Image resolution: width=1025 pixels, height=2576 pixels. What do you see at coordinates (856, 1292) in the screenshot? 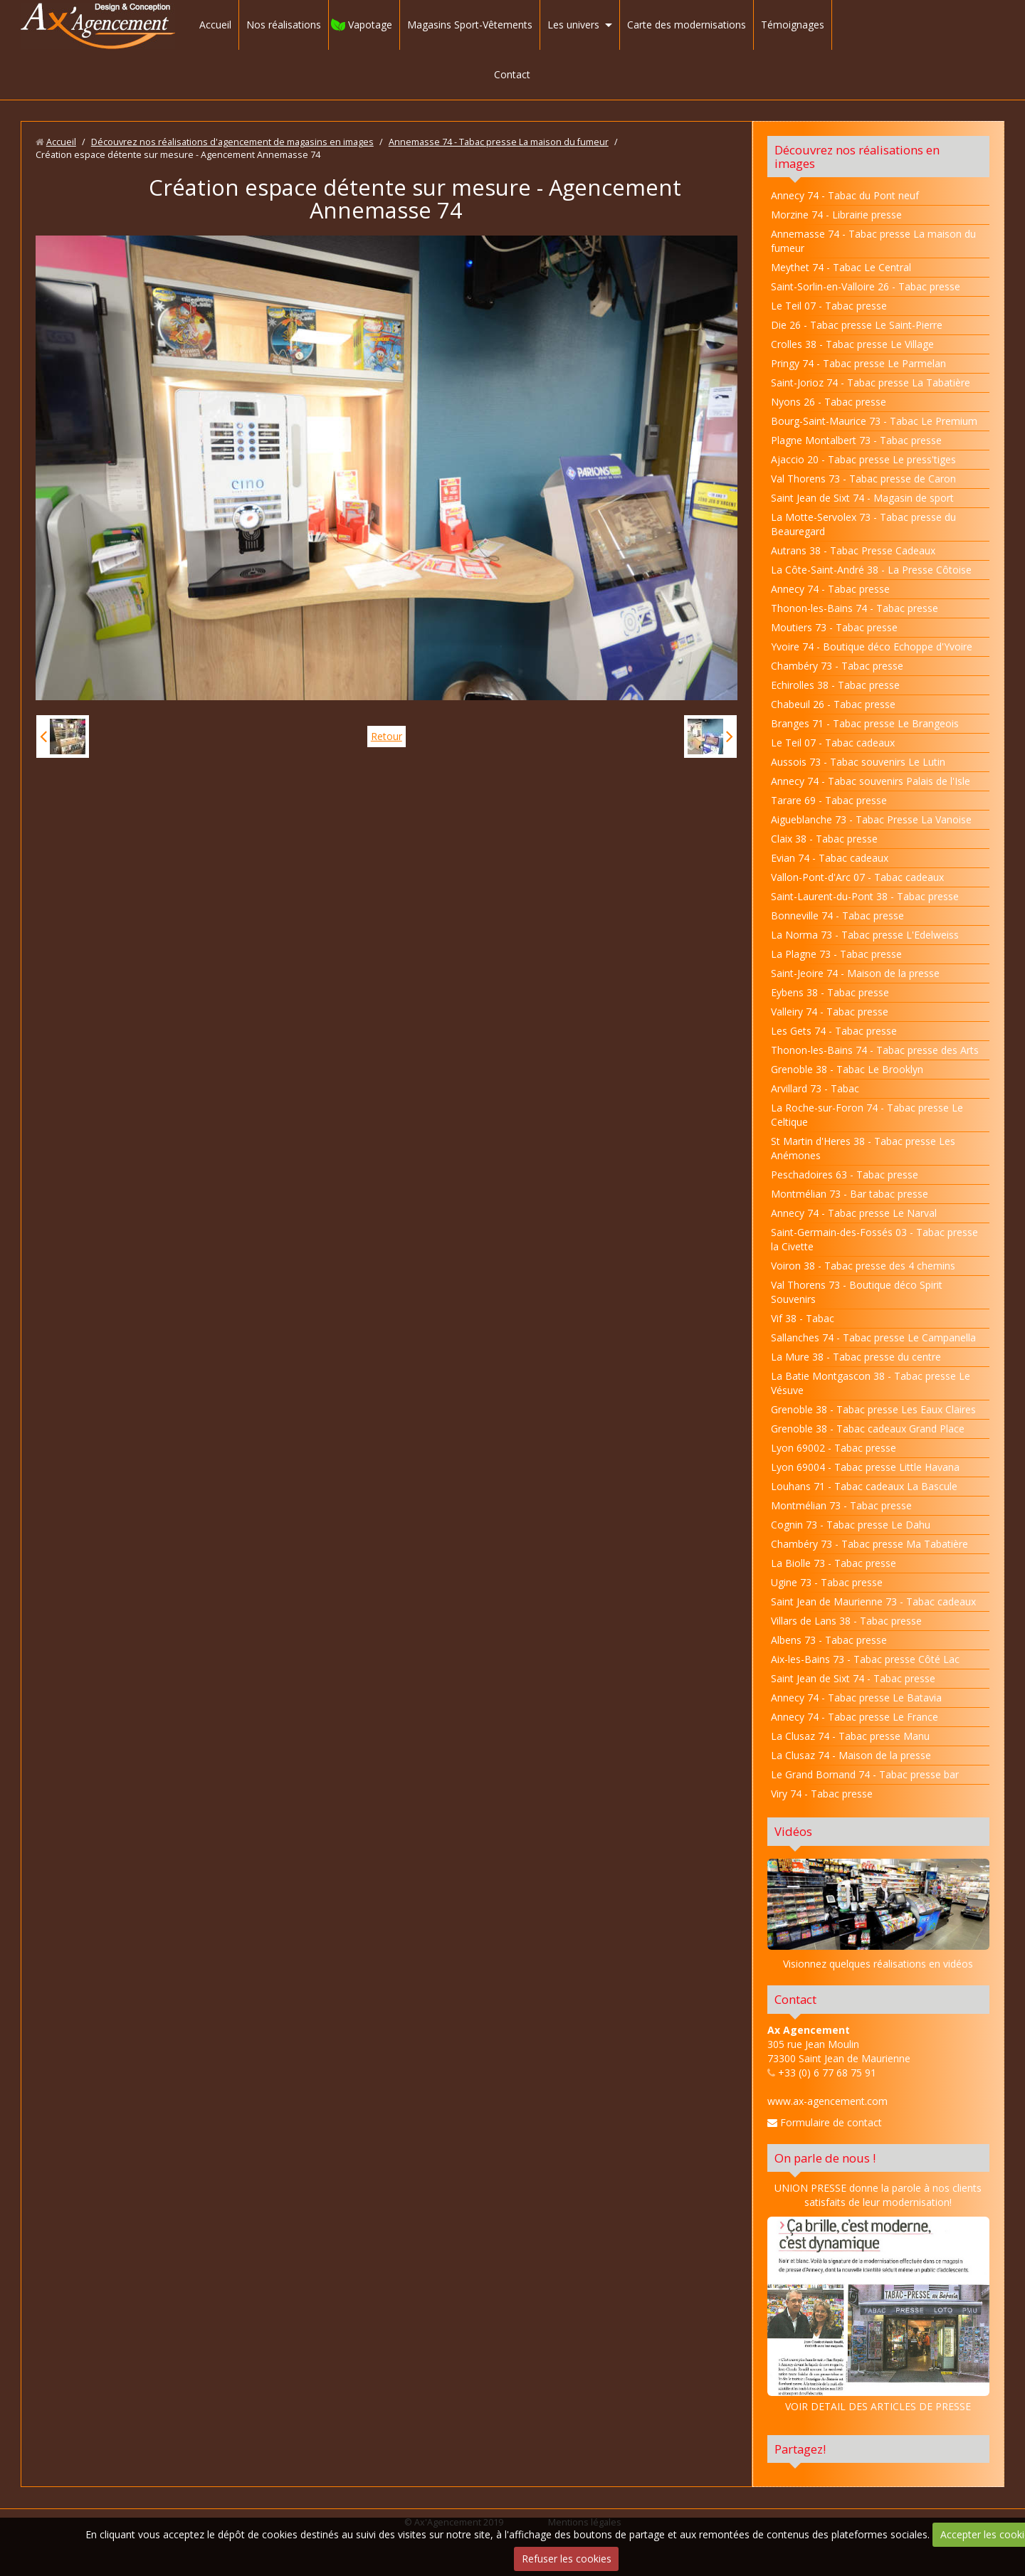
I see `Val Thorens 73 - Boutique déco Spirit Souvenirs` at bounding box center [856, 1292].